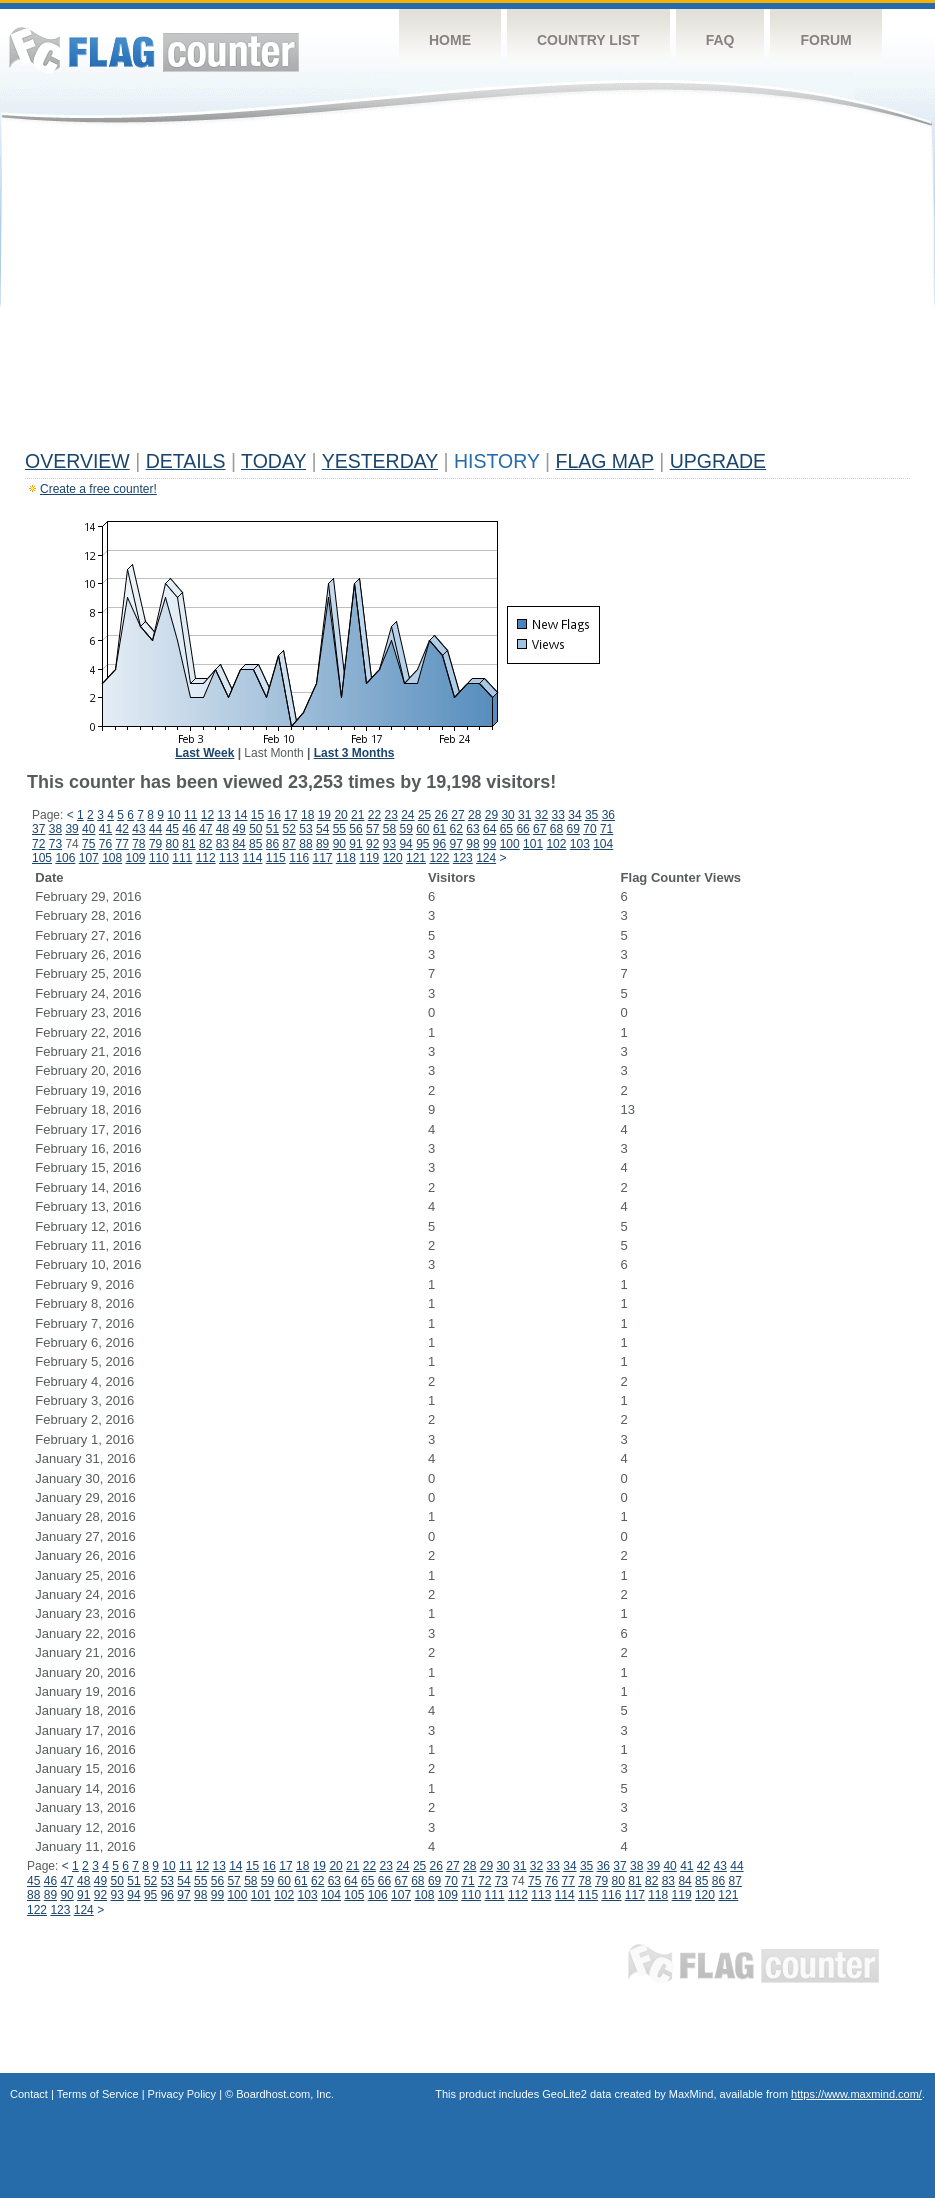  What do you see at coordinates (588, 40) in the screenshot?
I see `Country List` at bounding box center [588, 40].